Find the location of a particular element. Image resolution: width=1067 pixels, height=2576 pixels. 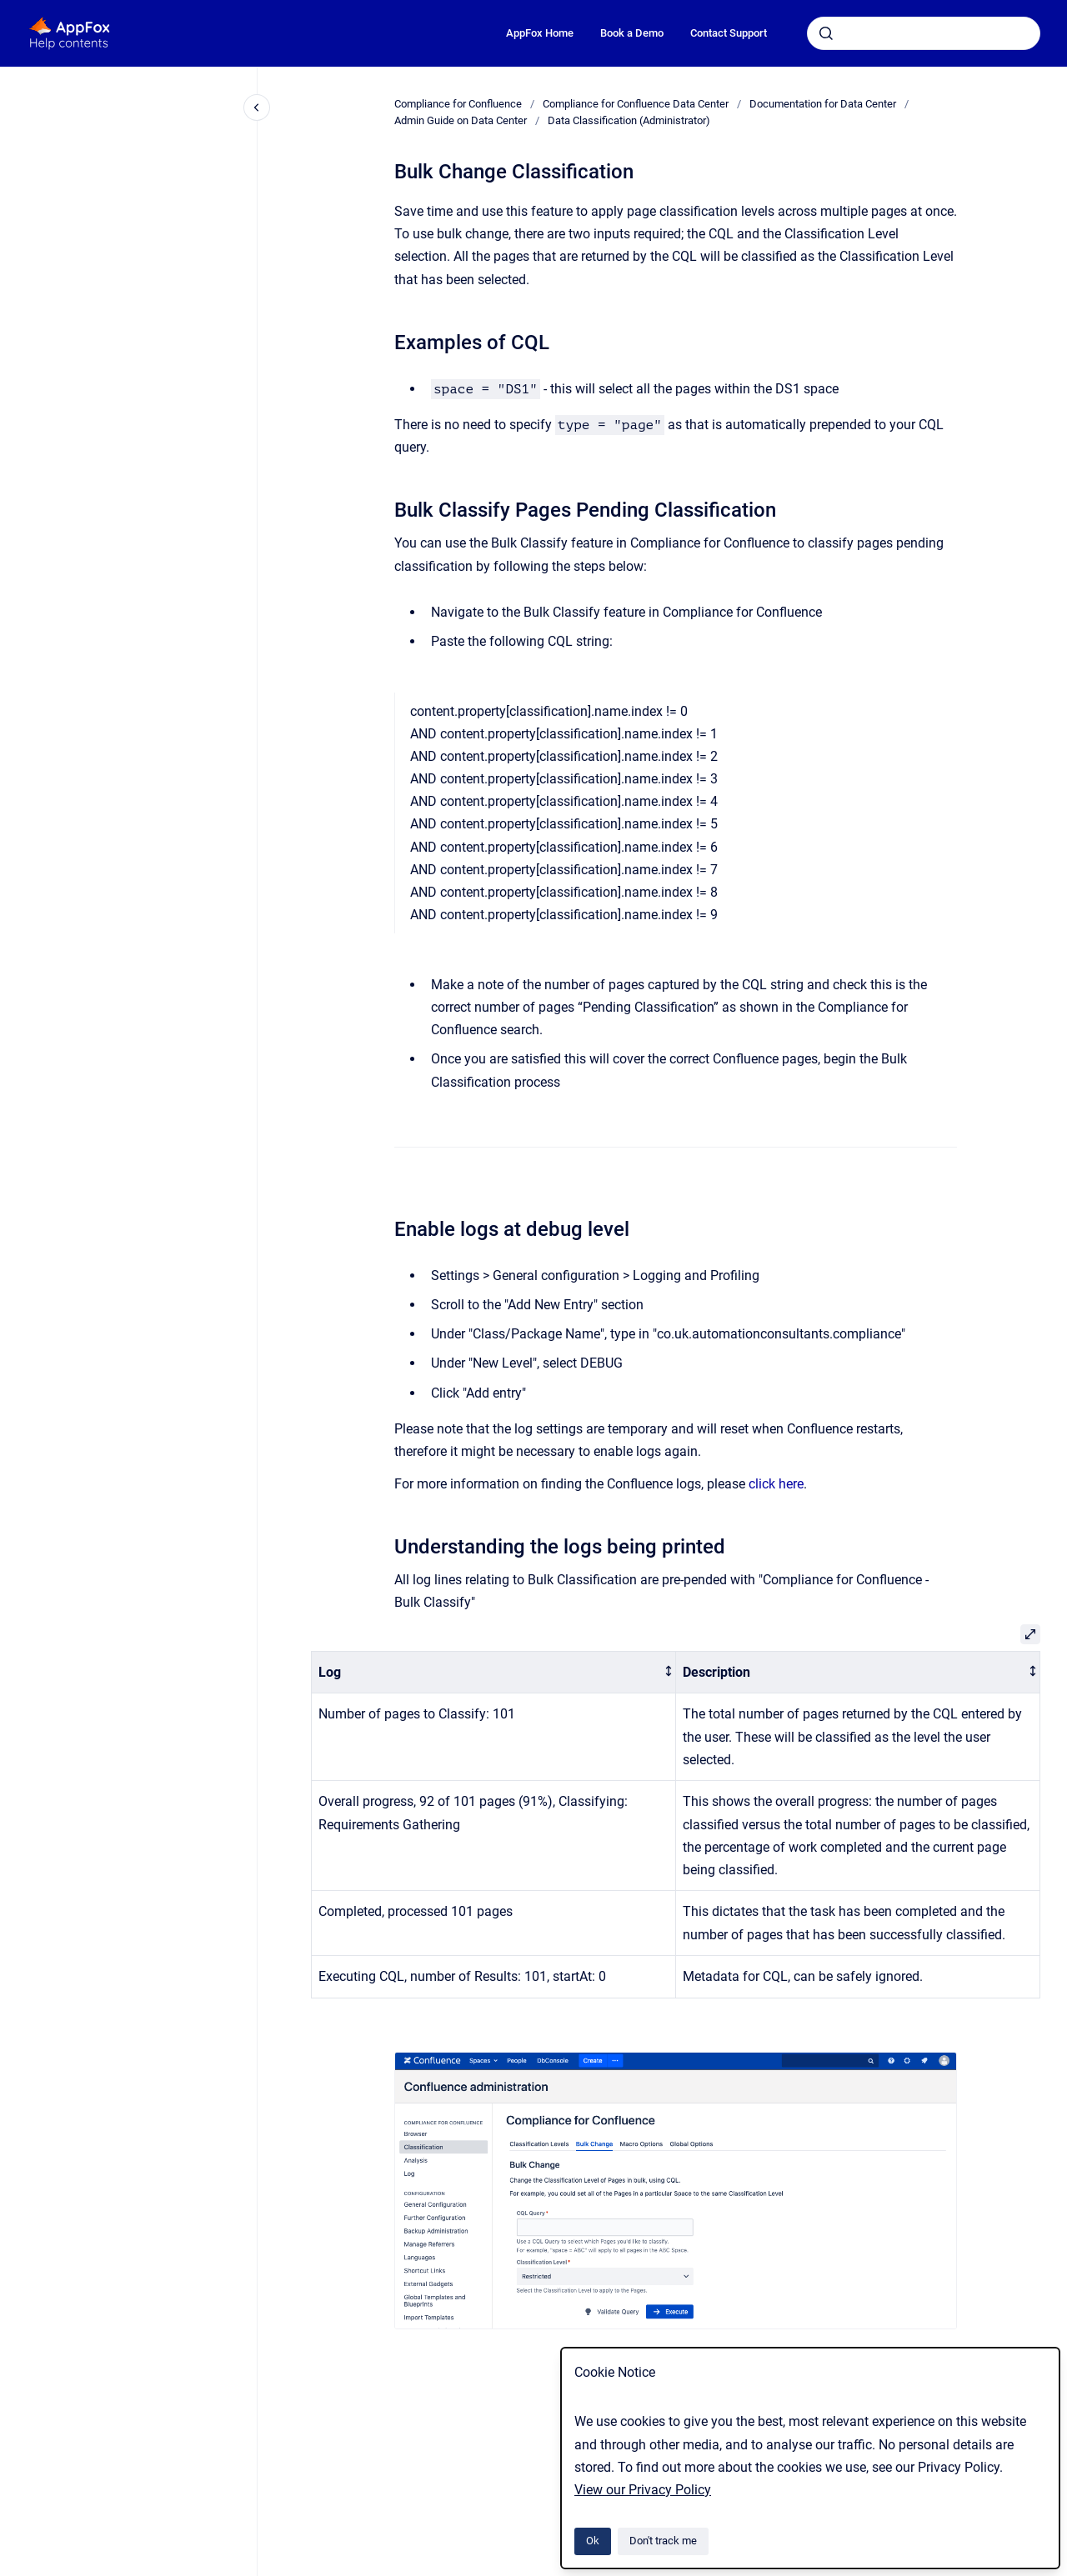

[Close navigation] is located at coordinates (256, 107).